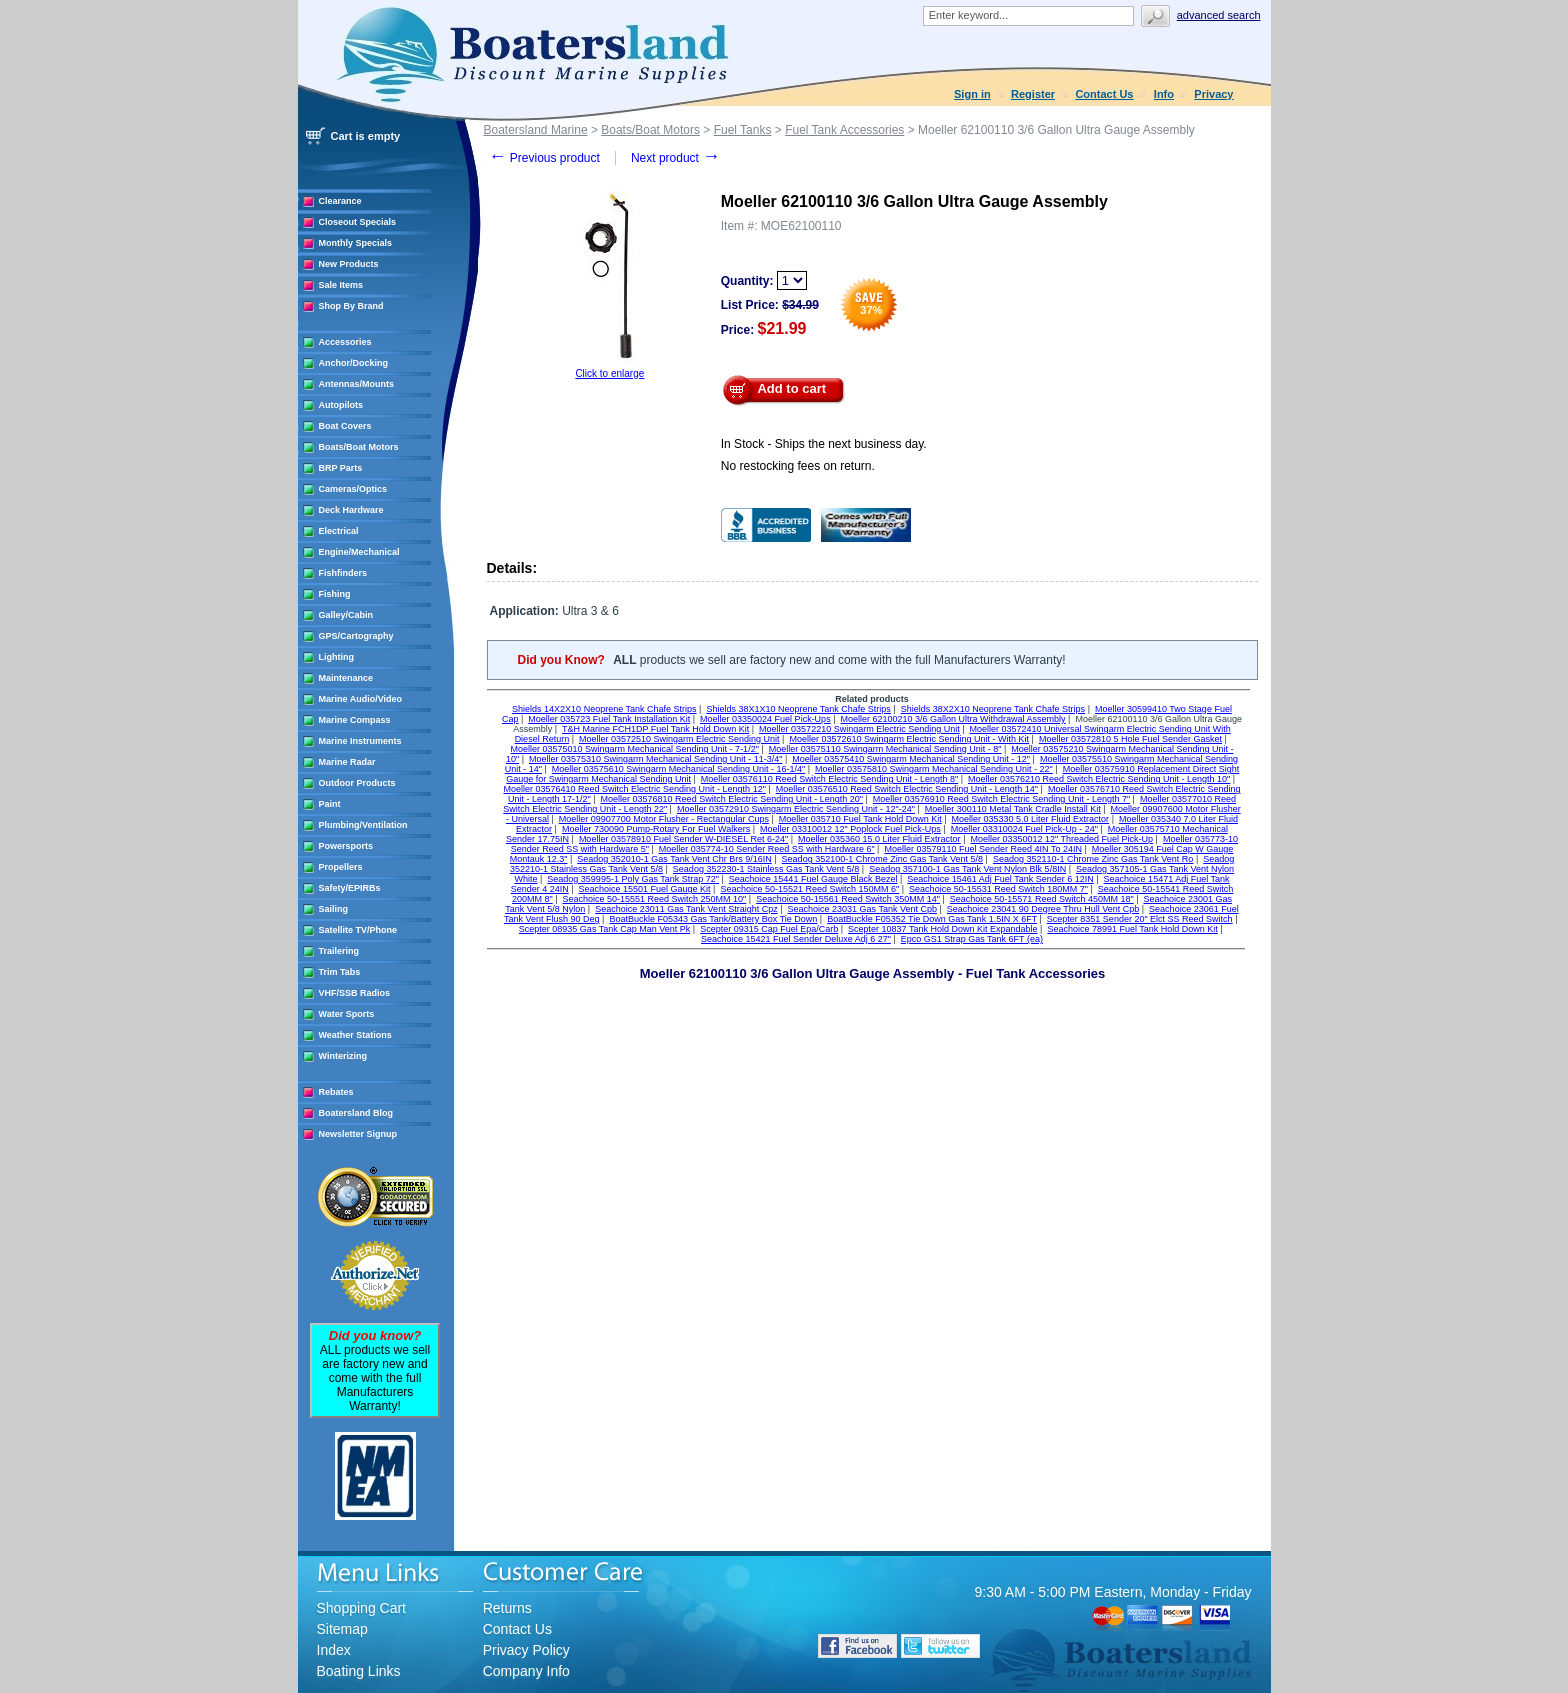 This screenshot has width=1568, height=1693. I want to click on Lighting, so click(337, 657).